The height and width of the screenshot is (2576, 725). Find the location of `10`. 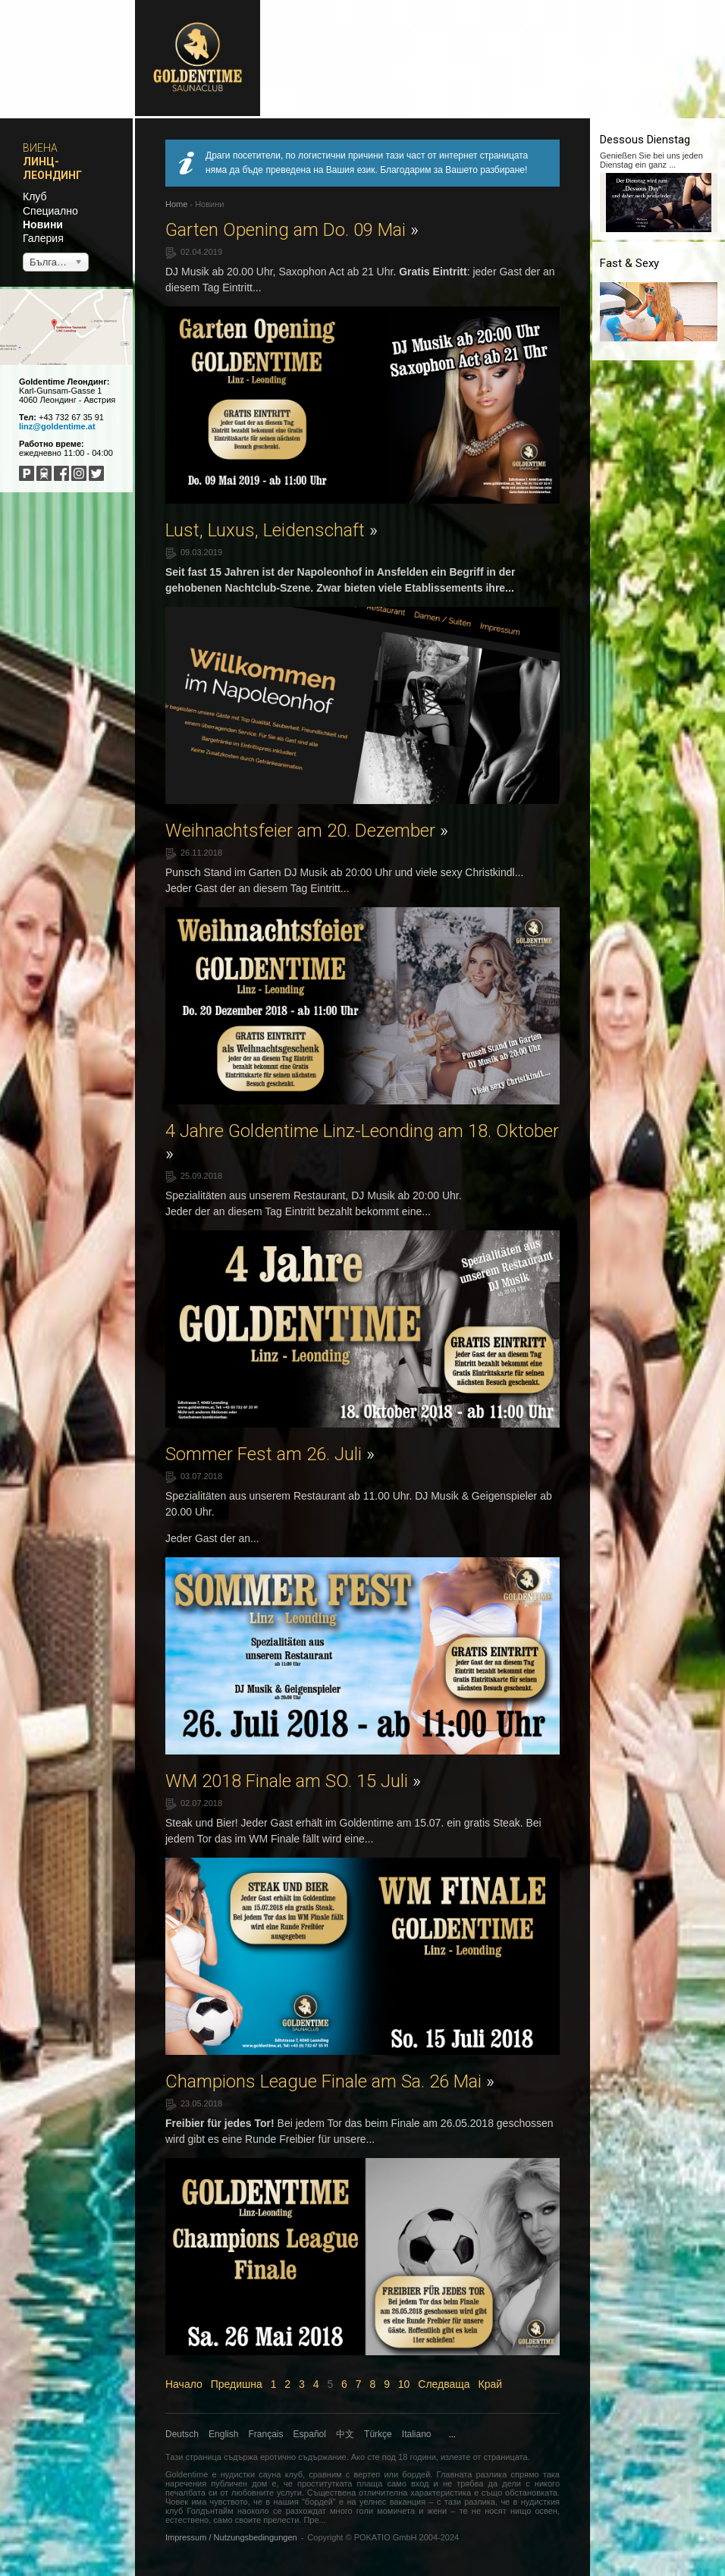

10 is located at coordinates (404, 2384).